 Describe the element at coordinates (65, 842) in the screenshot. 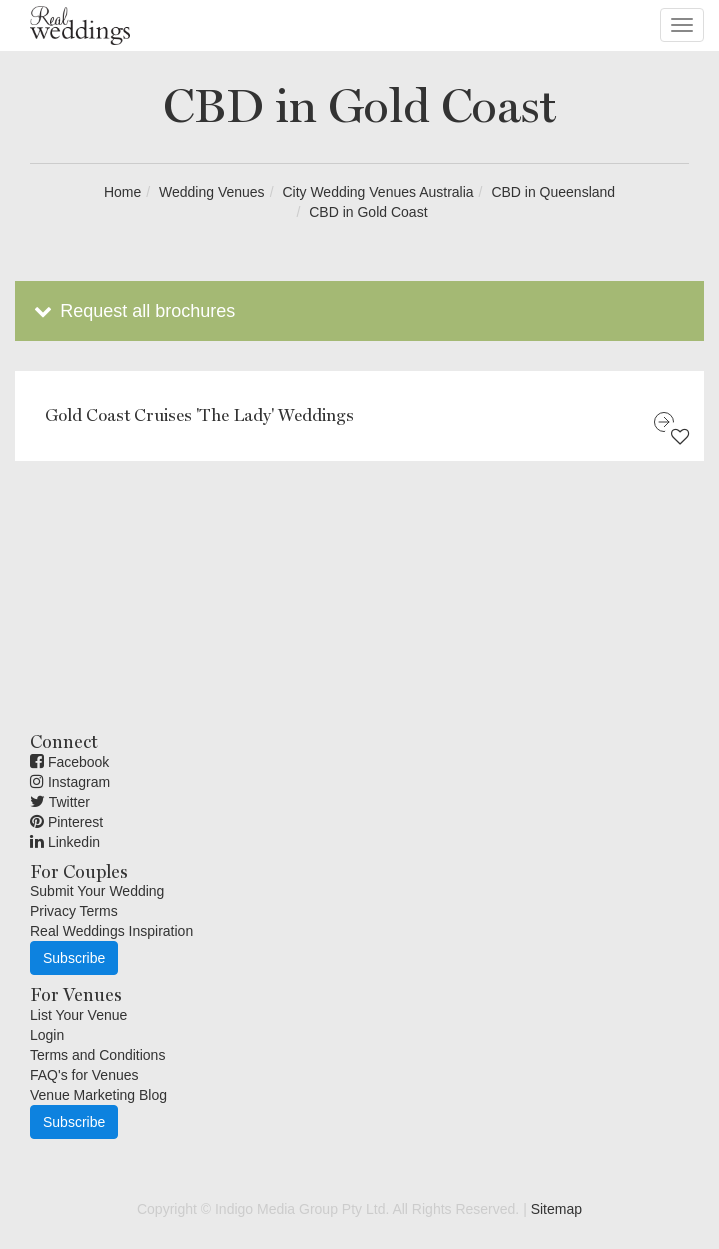

I see `Linkedin` at that location.